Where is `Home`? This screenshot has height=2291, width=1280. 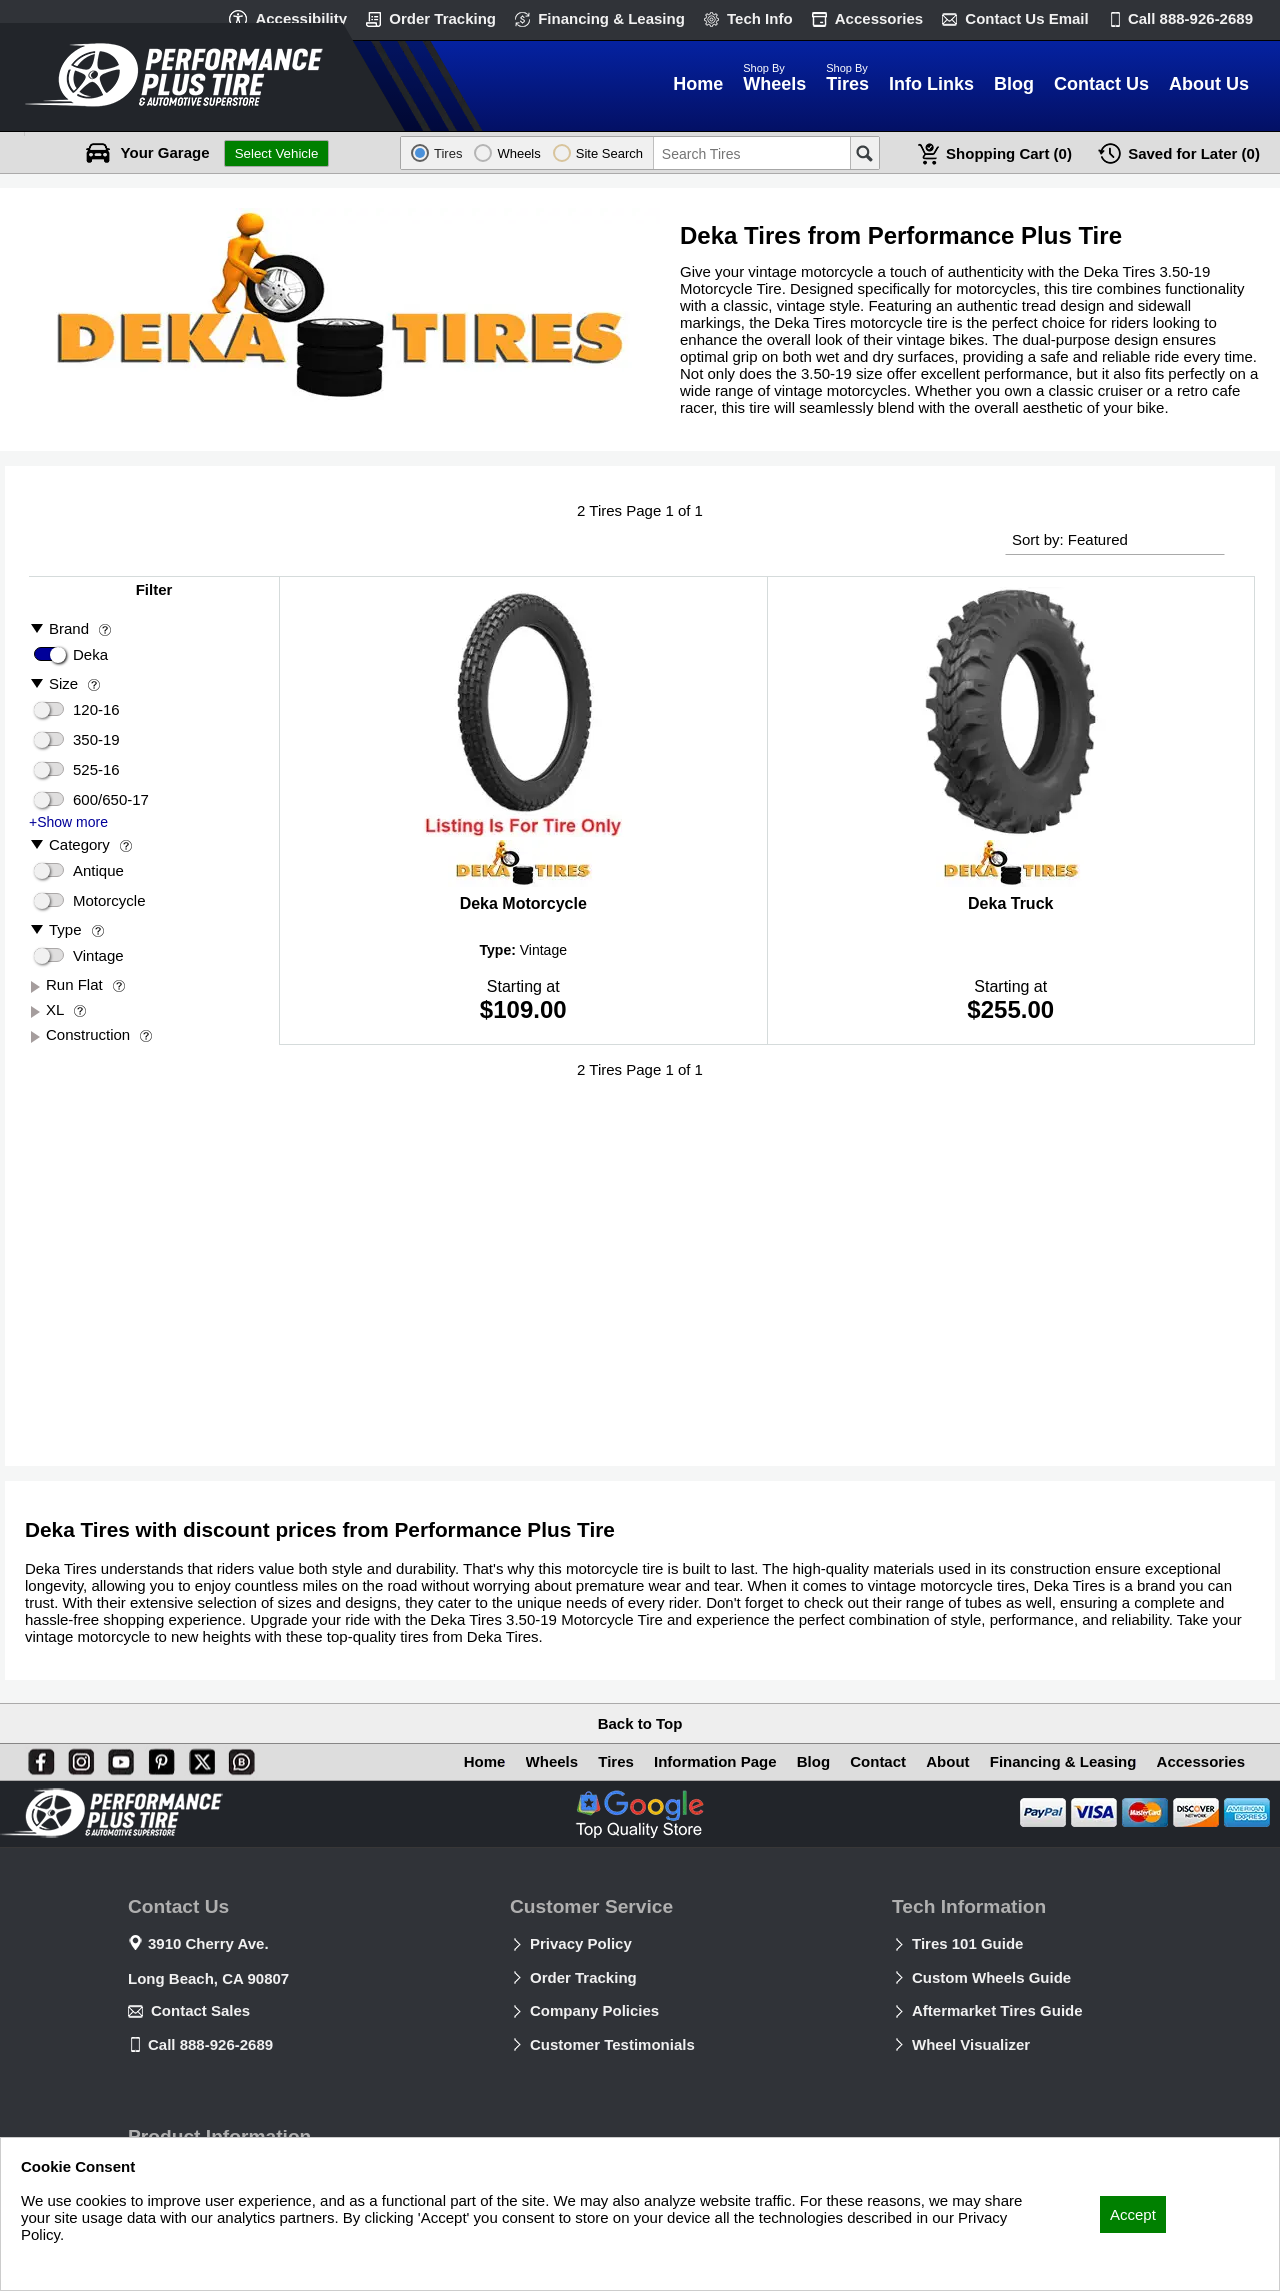 Home is located at coordinates (485, 1761).